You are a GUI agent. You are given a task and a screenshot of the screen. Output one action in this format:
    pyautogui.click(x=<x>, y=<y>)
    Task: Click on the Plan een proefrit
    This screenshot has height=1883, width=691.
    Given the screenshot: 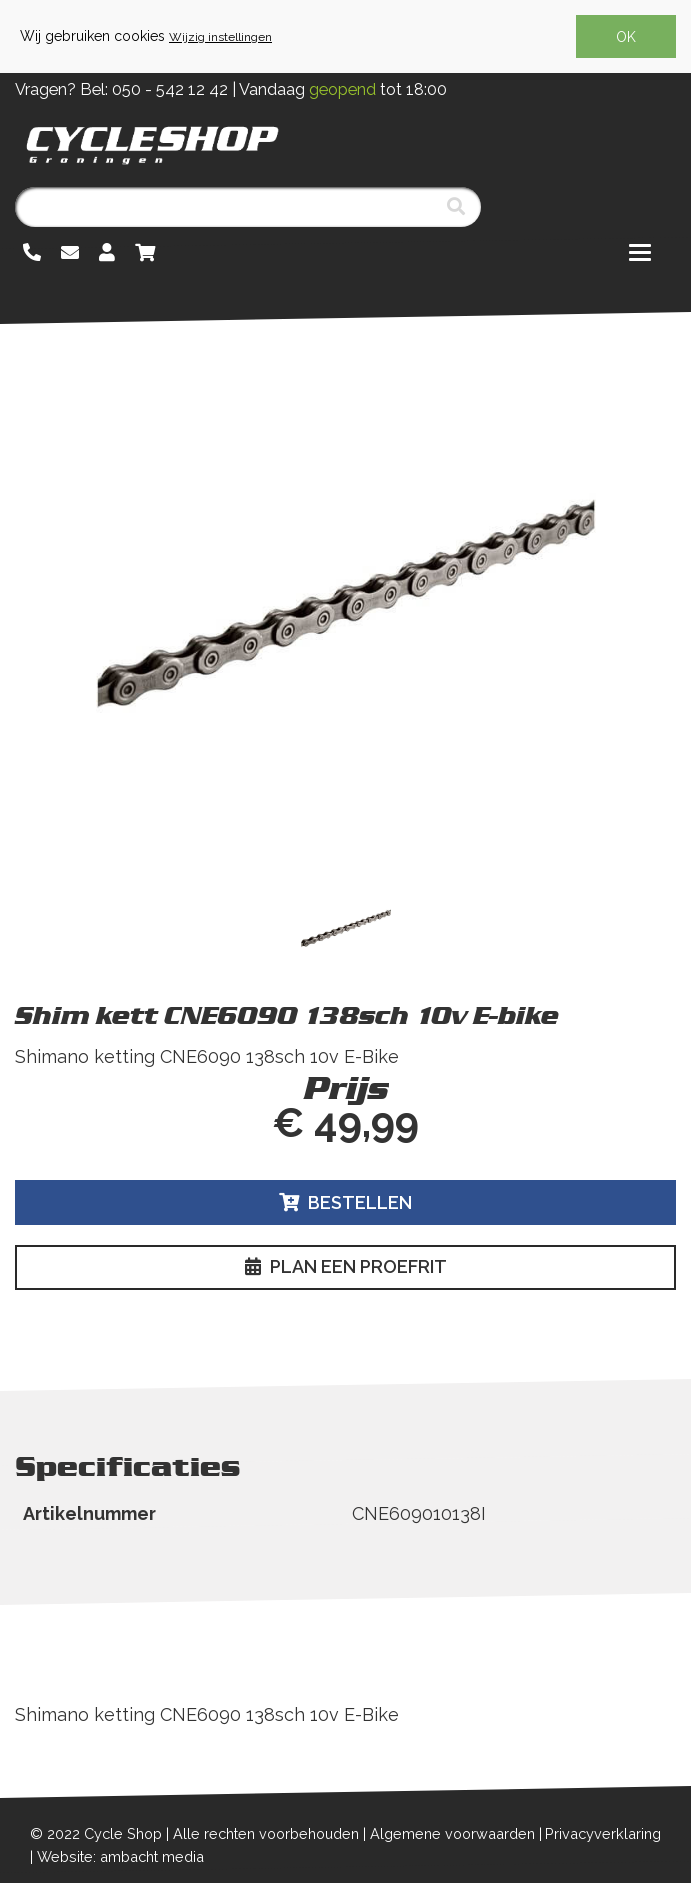 What is the action you would take?
    pyautogui.click(x=346, y=1266)
    